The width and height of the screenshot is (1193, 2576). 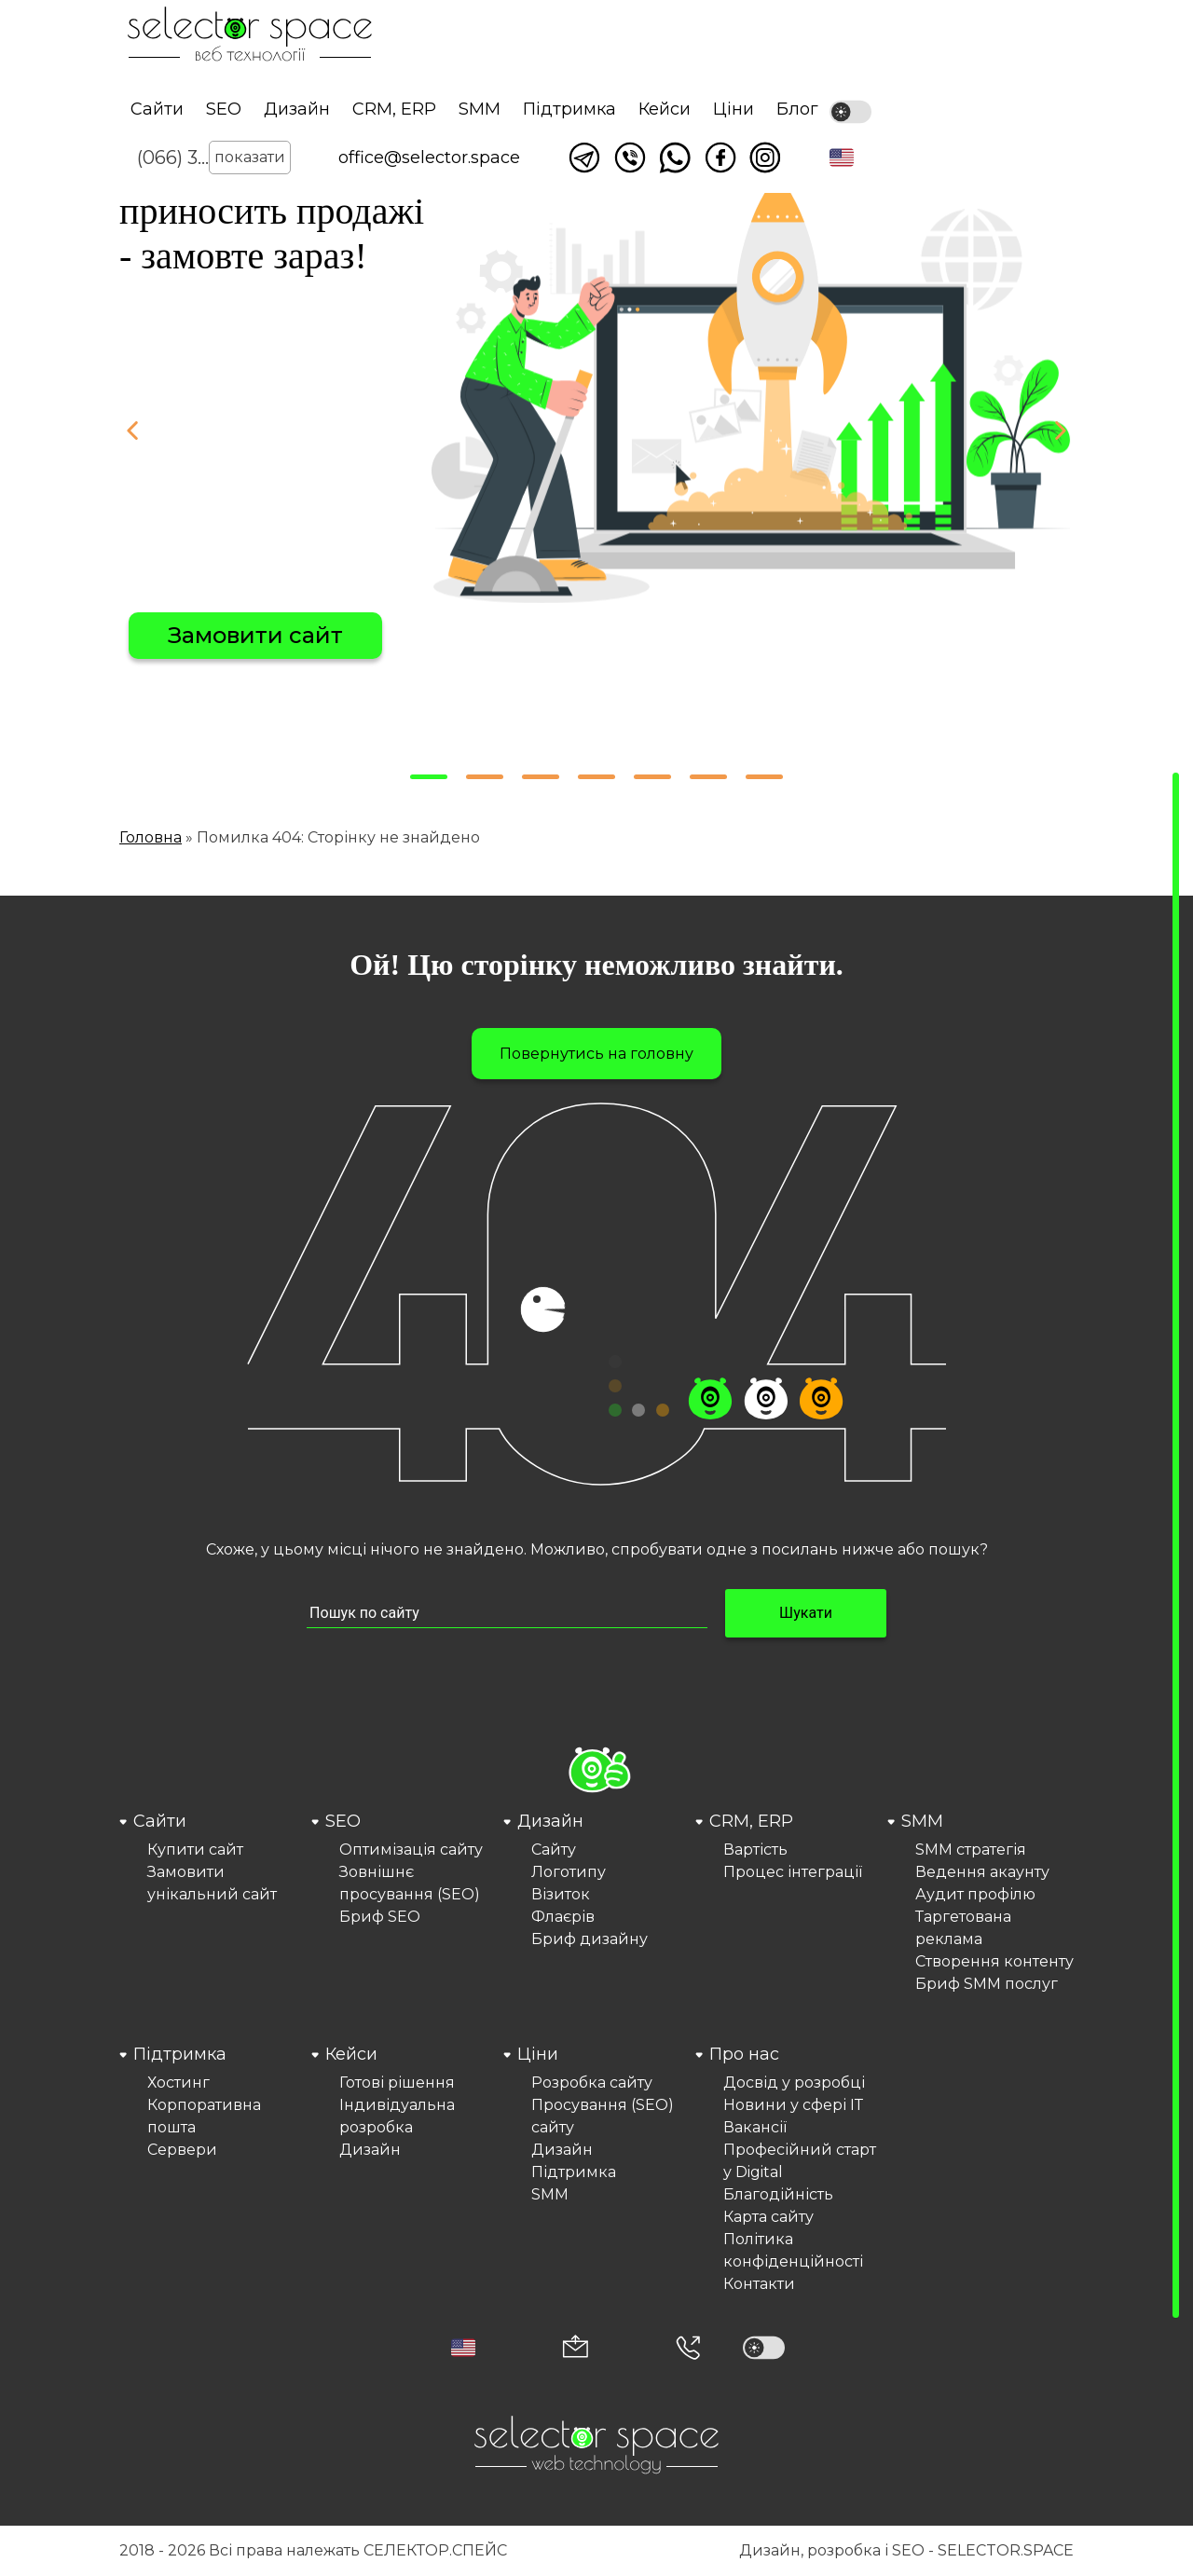 What do you see at coordinates (584, 157) in the screenshot?
I see `Написати в telegram [Link opens in a new tab]` at bounding box center [584, 157].